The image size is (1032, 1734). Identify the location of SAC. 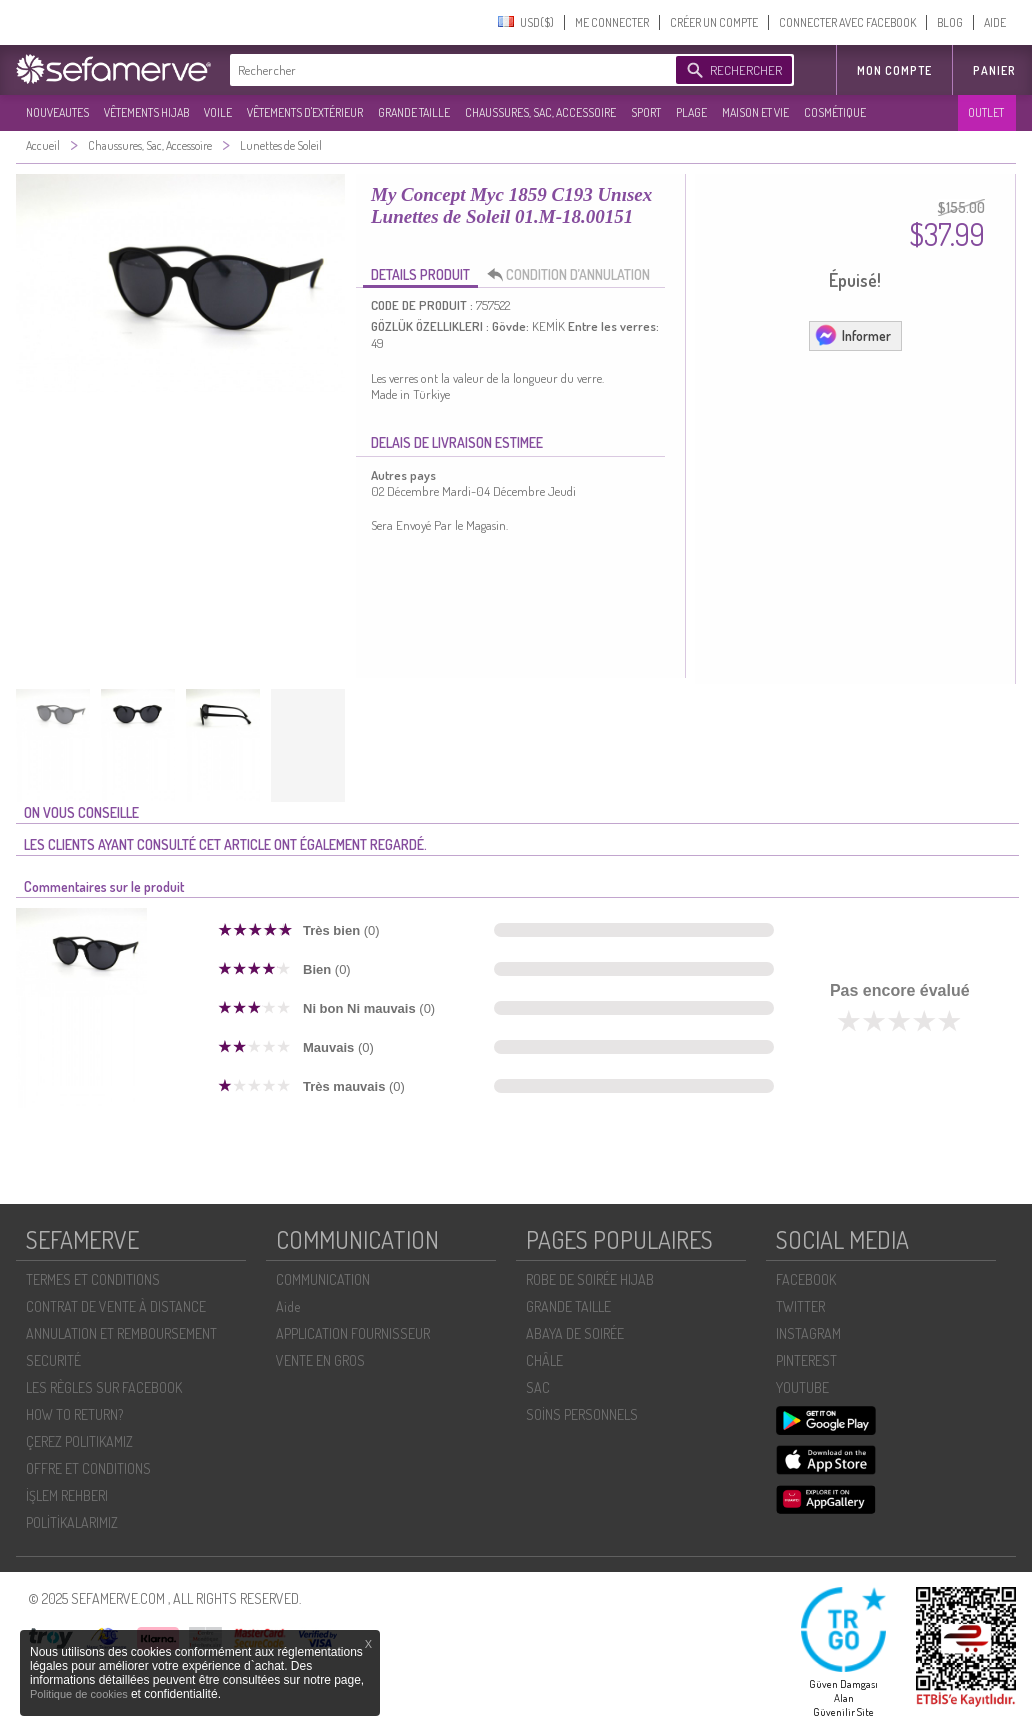
(538, 1387).